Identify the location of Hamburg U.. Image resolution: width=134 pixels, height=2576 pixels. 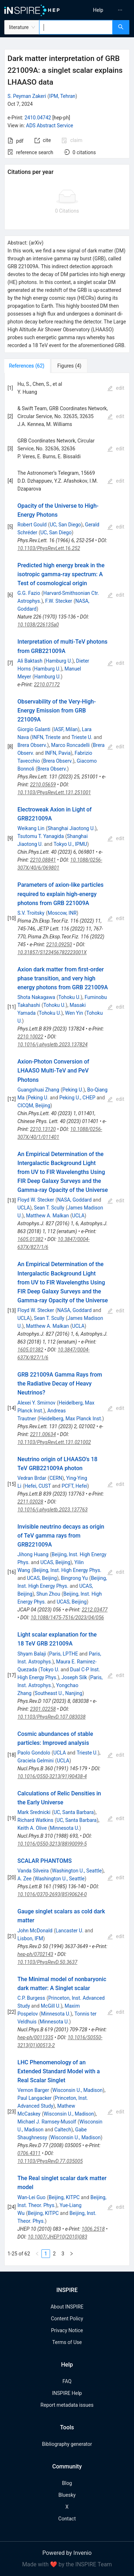
(59, 661).